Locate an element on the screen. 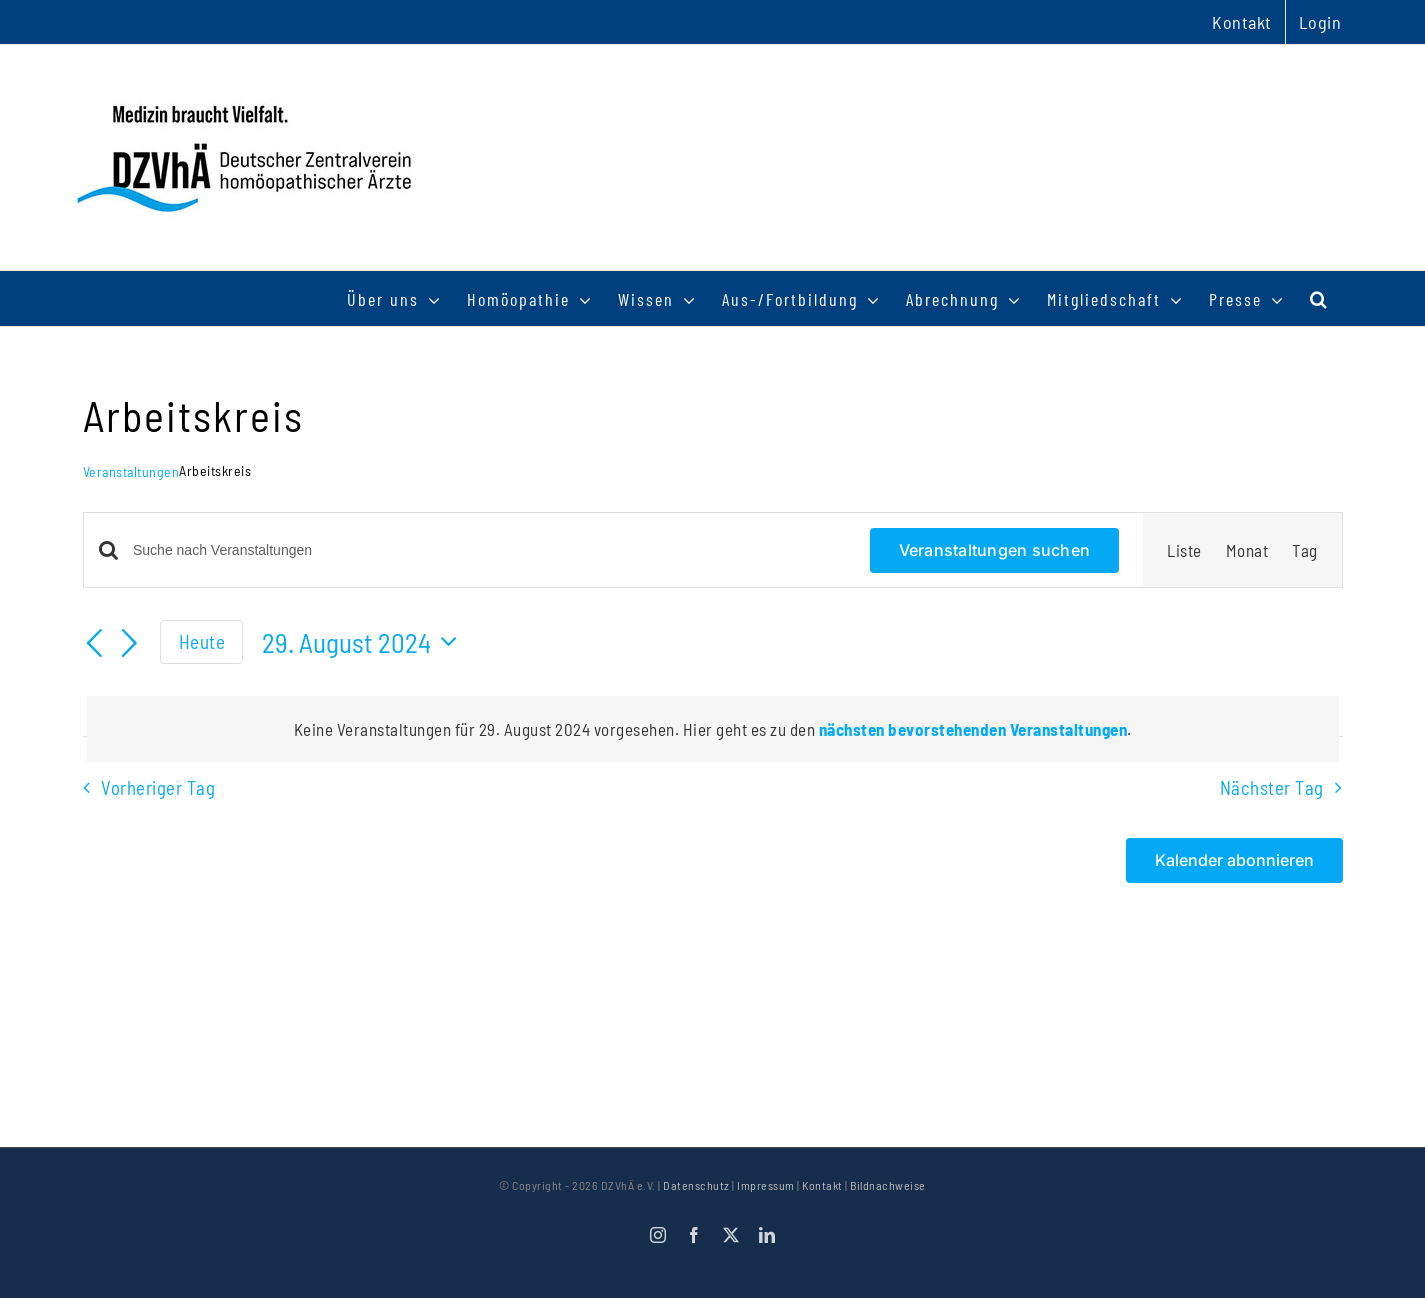 Image resolution: width=1425 pixels, height=1298 pixels. [Zeige Veranstaltungen in der Tag Ansicht] is located at coordinates (1305, 550).